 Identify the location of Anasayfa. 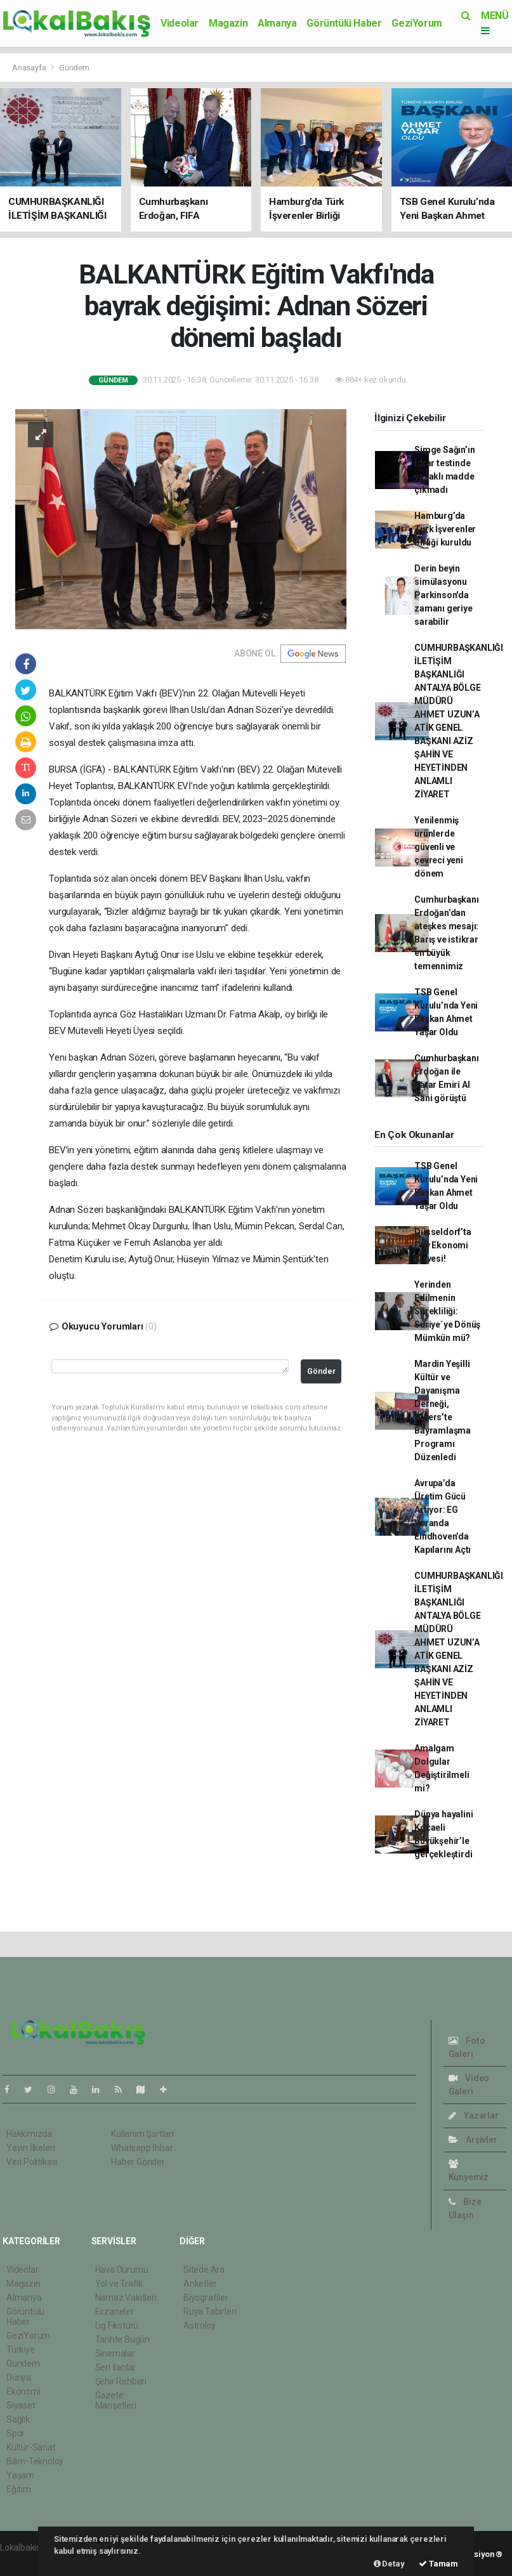
(30, 67).